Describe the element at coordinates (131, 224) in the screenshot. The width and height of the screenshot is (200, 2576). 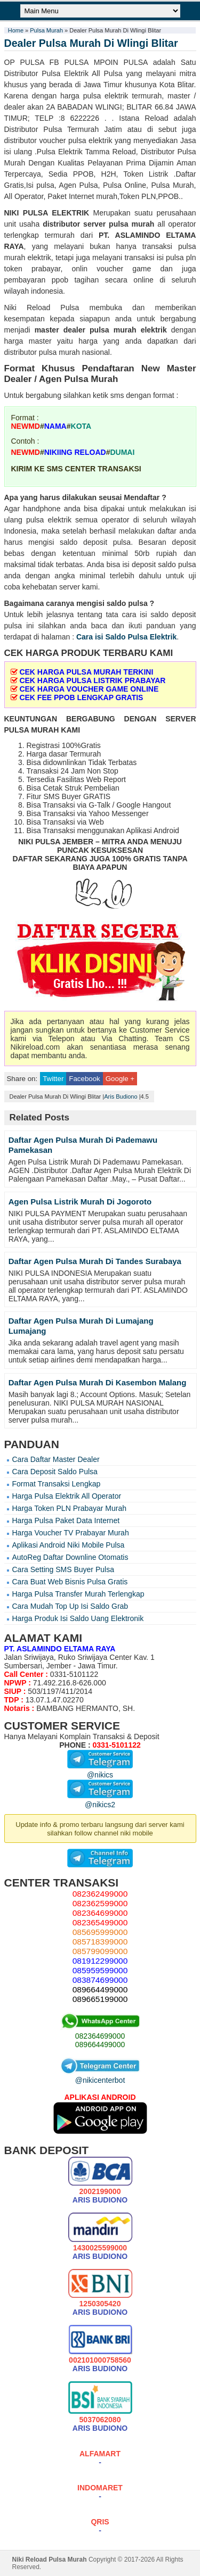
I see `pulsa murah` at that location.